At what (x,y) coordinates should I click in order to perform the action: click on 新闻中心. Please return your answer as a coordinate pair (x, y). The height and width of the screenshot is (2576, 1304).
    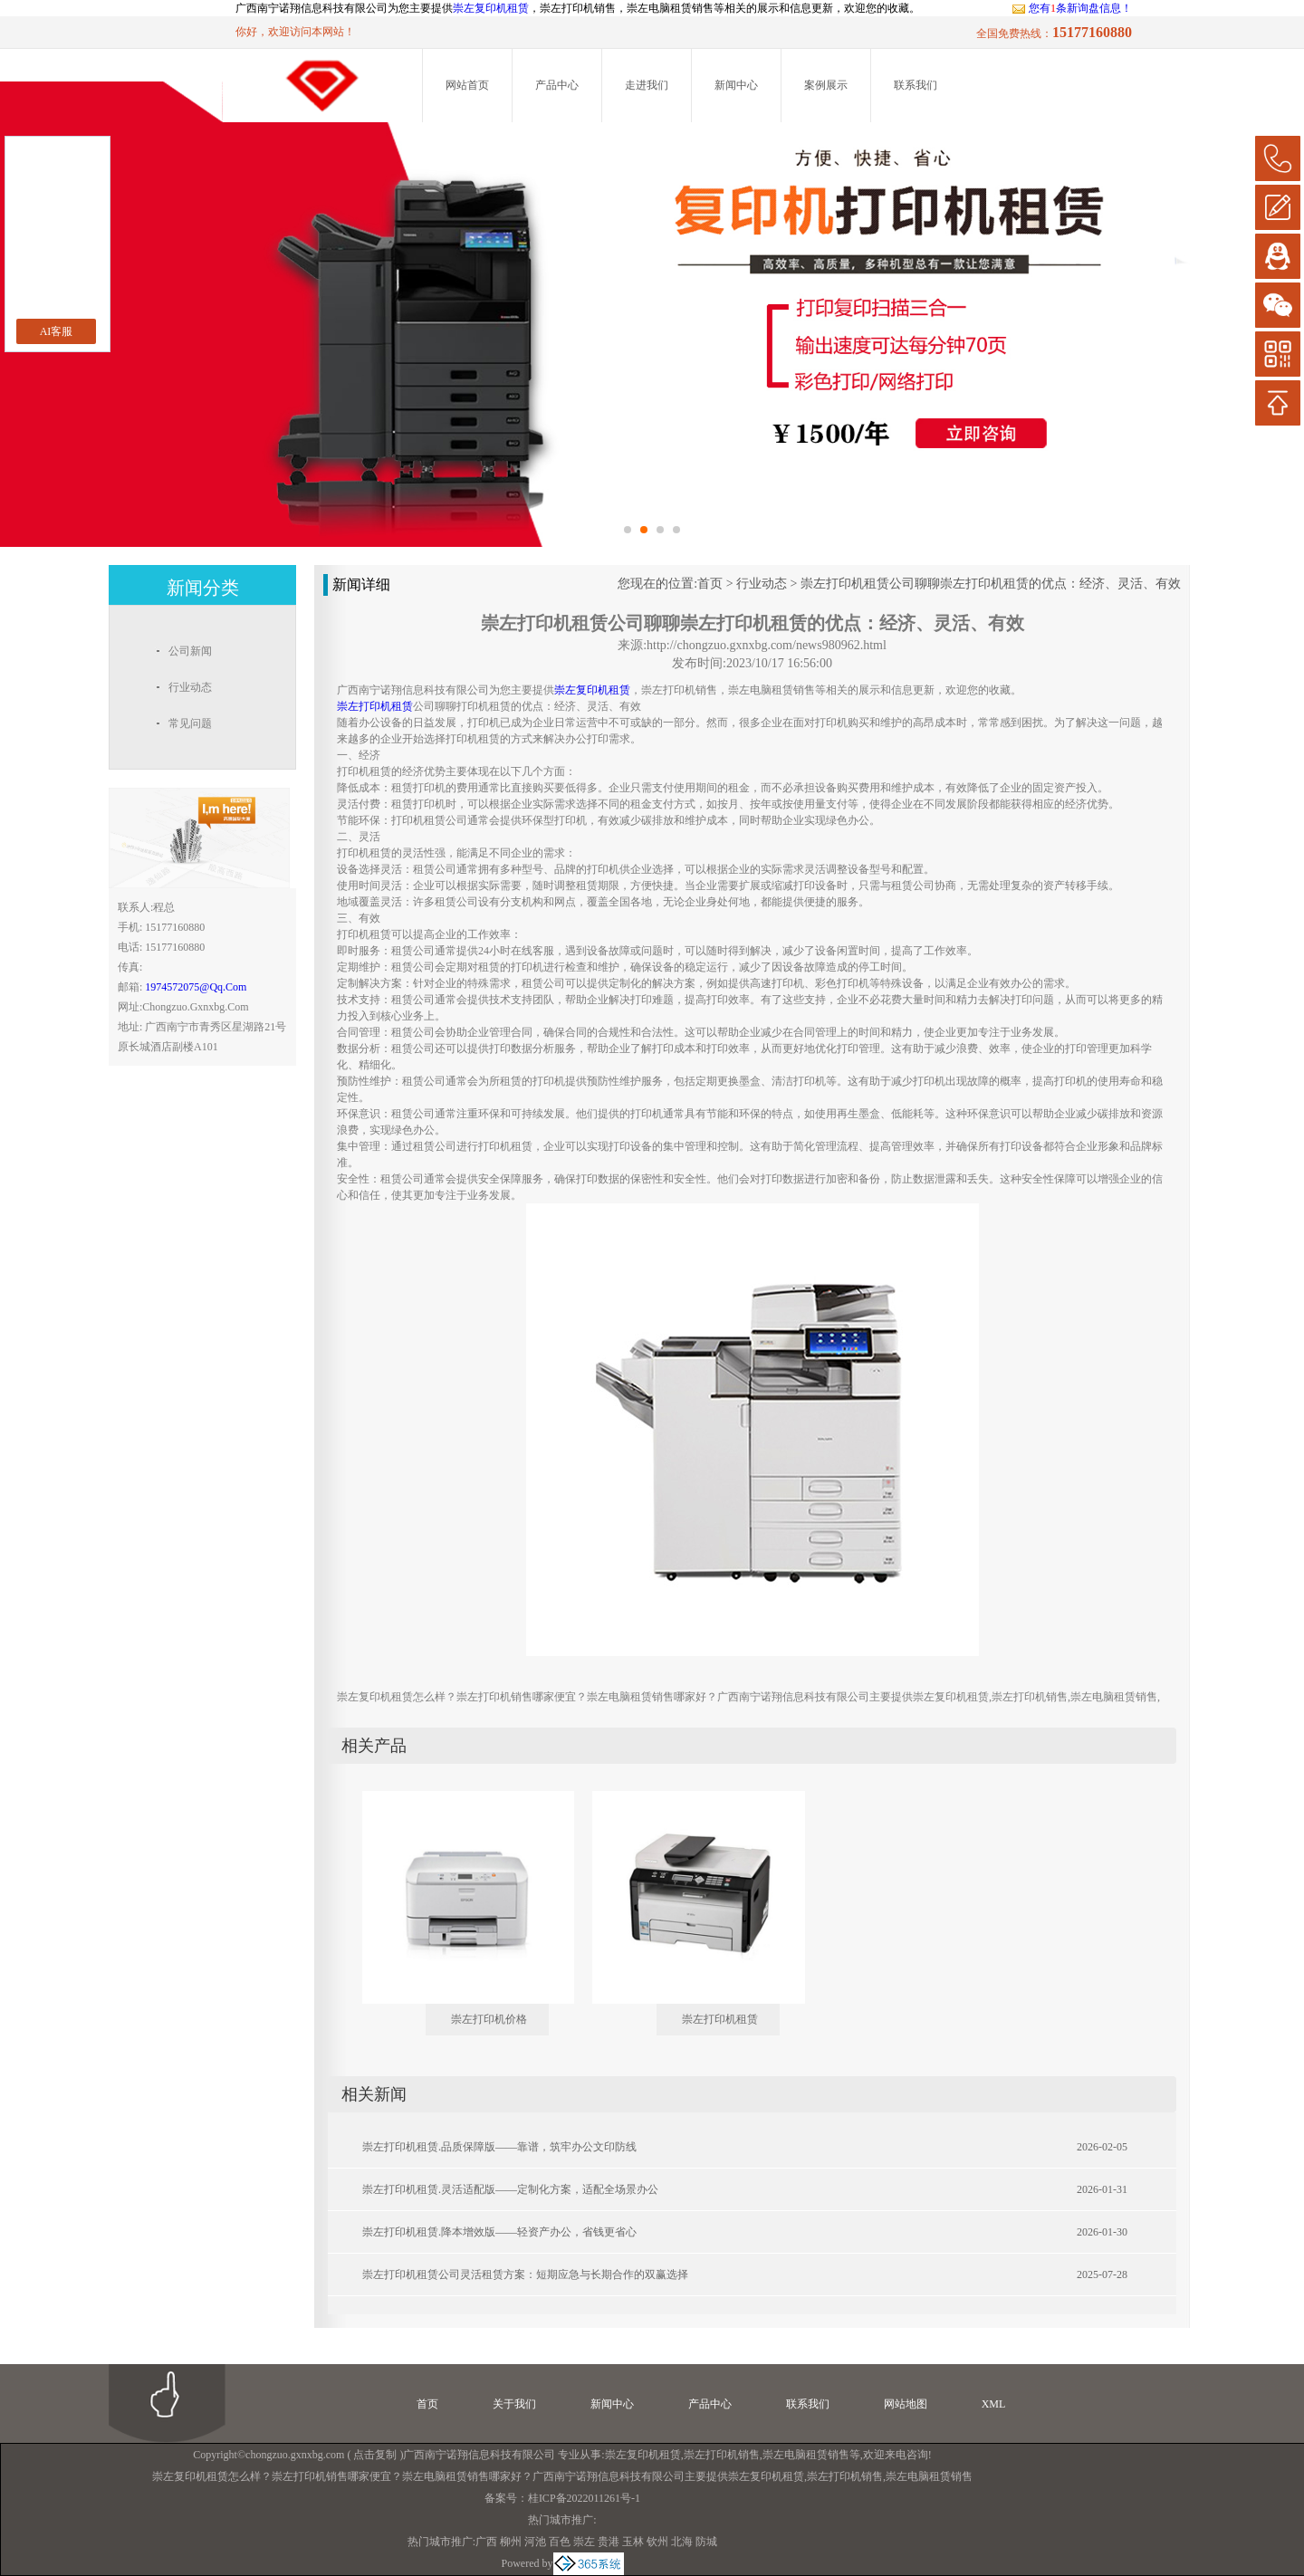
    Looking at the image, I should click on (736, 85).